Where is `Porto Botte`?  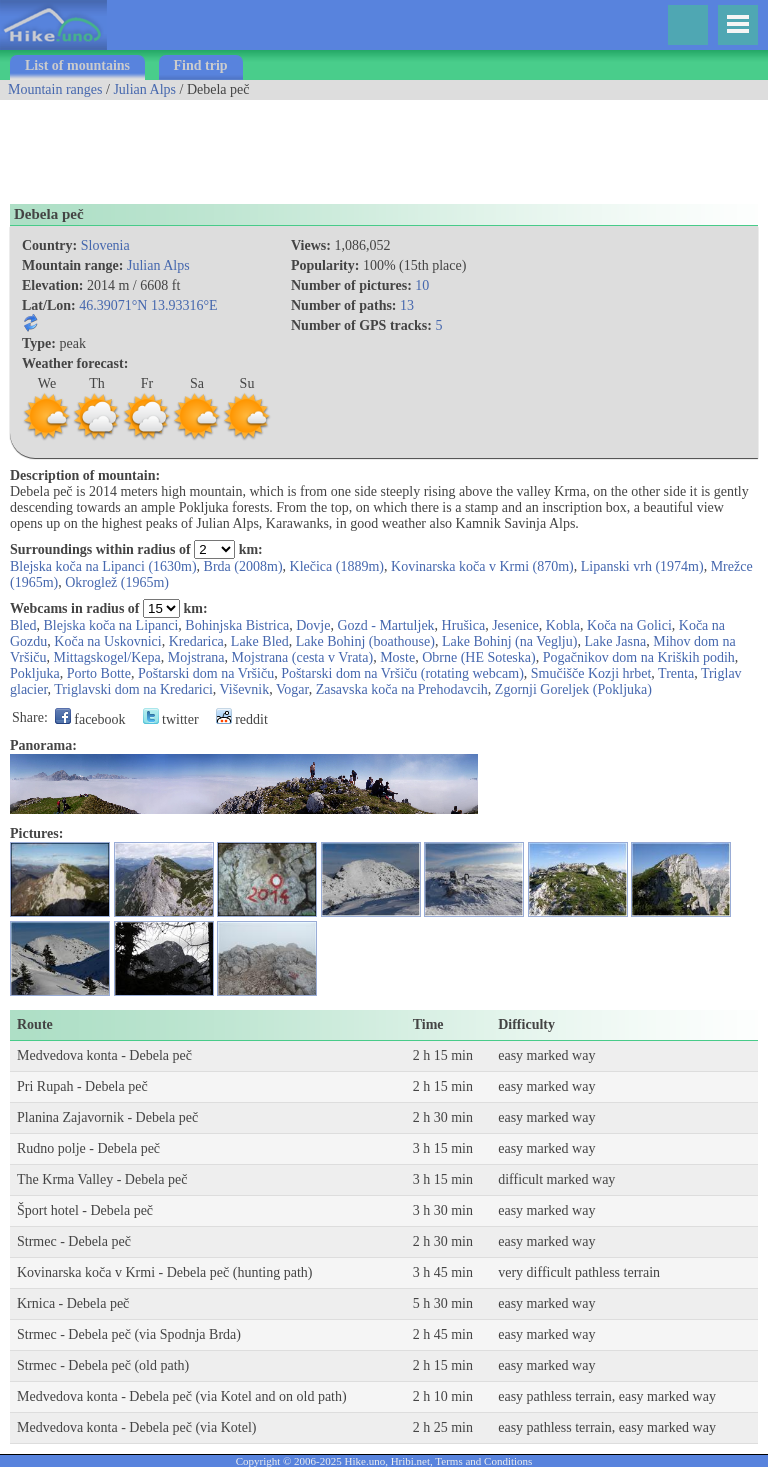 Porto Botte is located at coordinates (99, 673).